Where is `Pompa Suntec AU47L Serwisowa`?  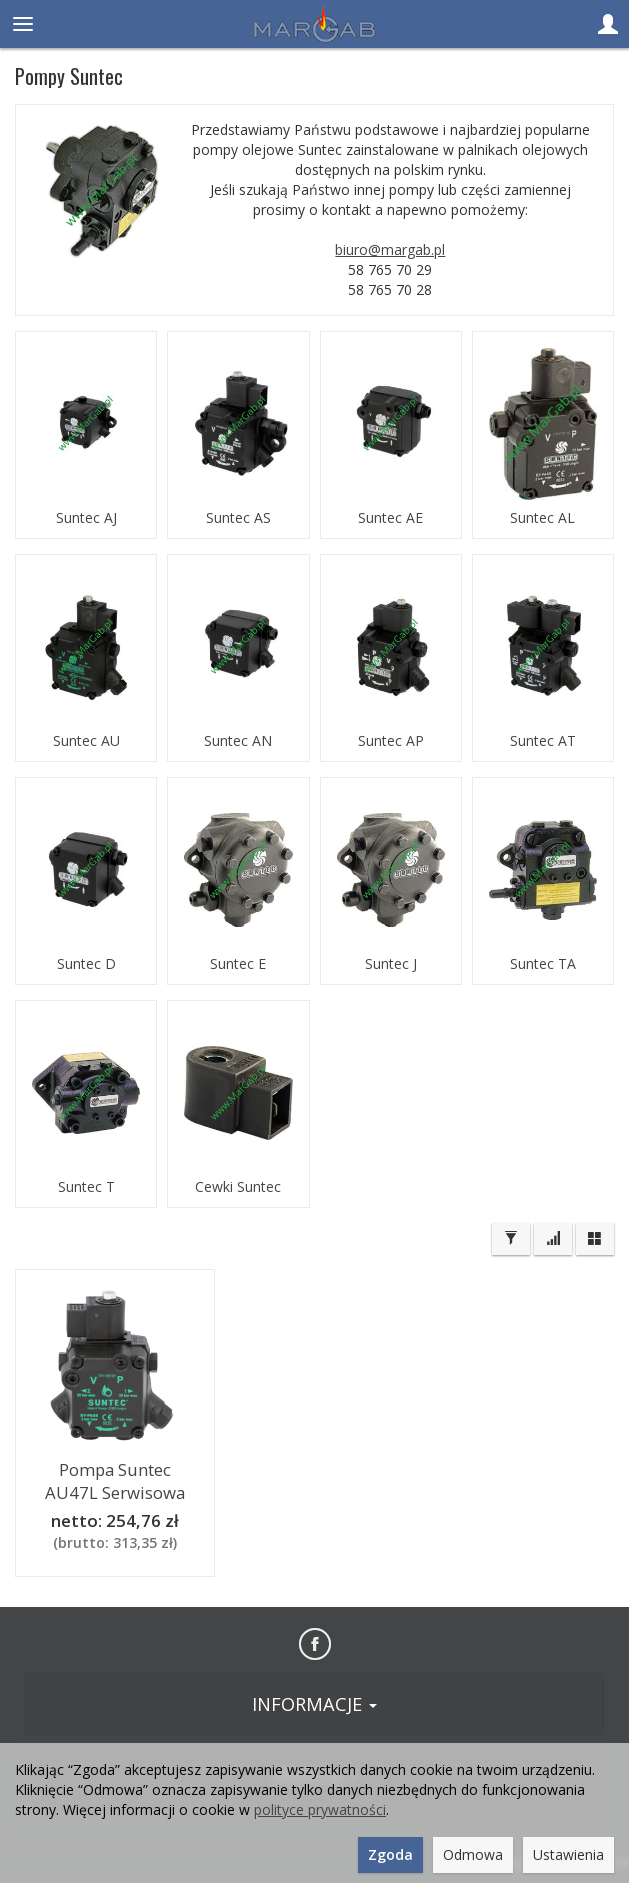
Pompa Suntec AU47L Serwisowa is located at coordinates (115, 1481).